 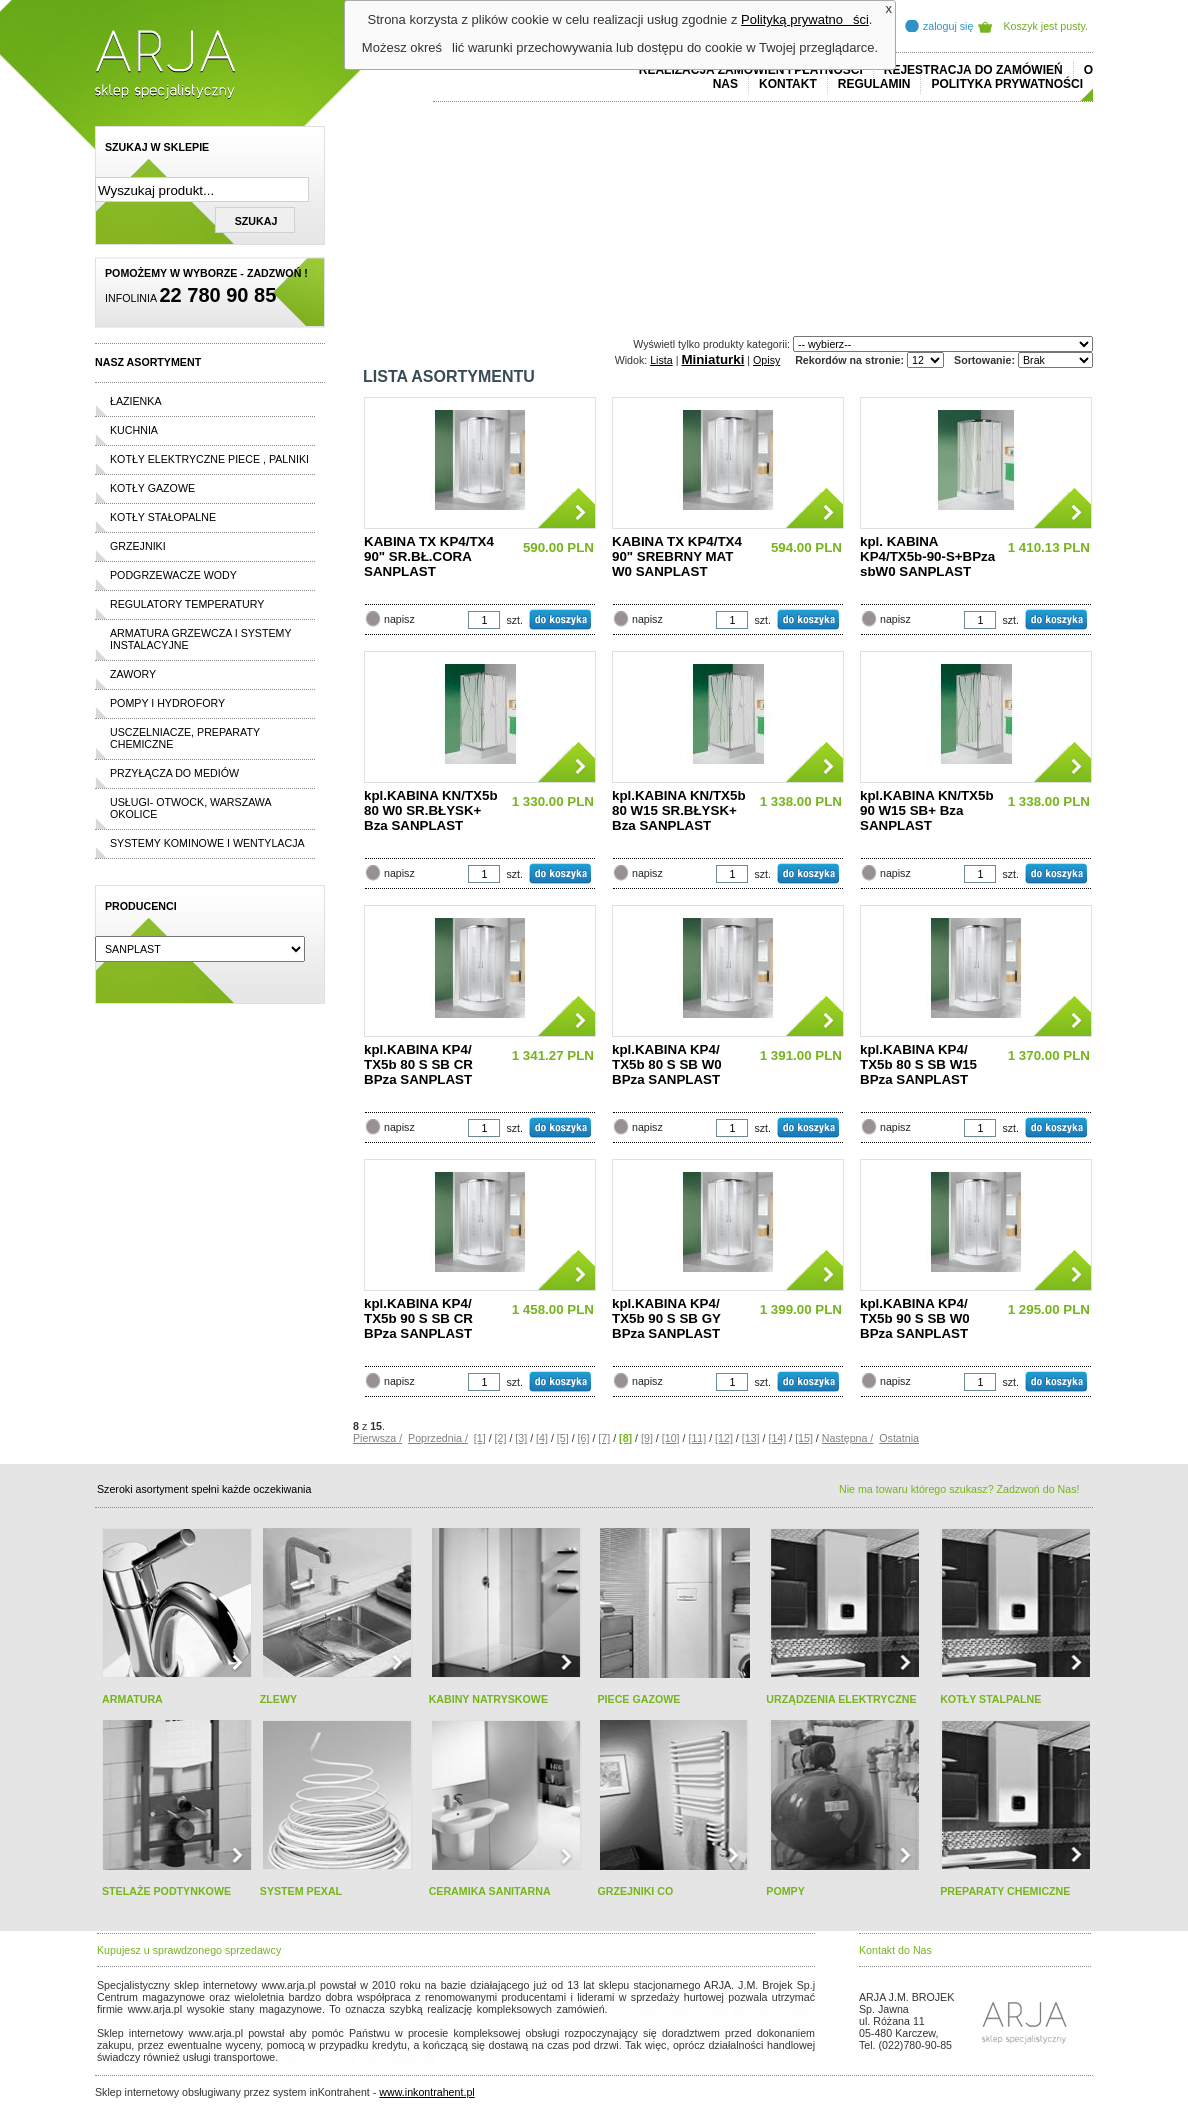 I want to click on ARMATURA, so click(x=132, y=1699).